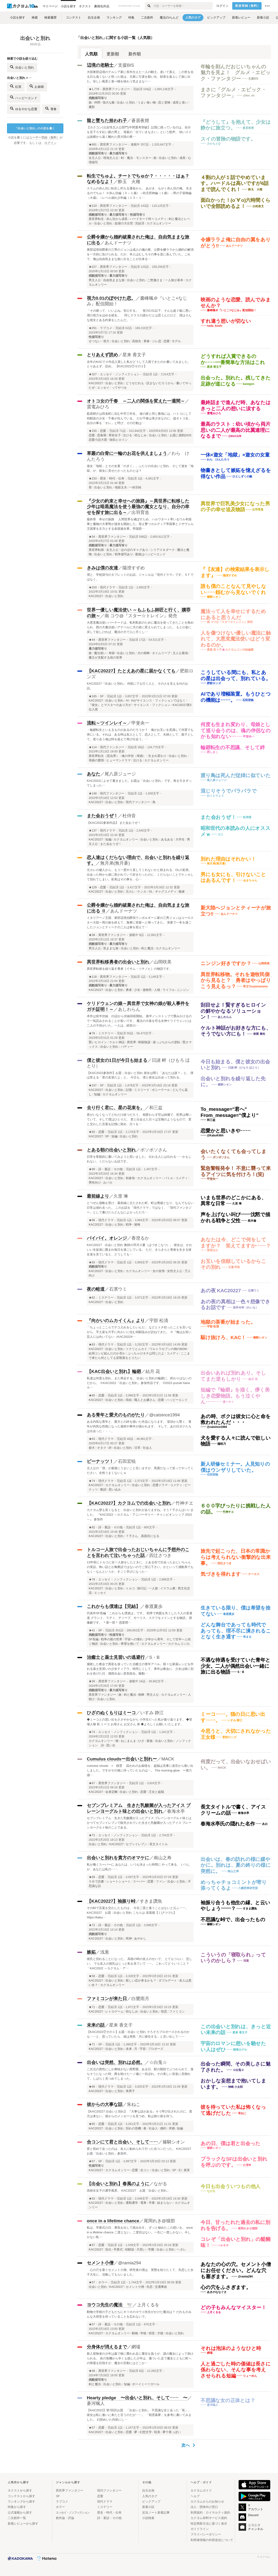 Image resolution: width=278 pixels, height=2576 pixels. I want to click on 【カクコン11(女性主人公部門)中間選考突破】 記憶に残っているのは、自分を見下ろす紅い眼の男と、母親の「出ていきなさい」という怒声。 幼いスイは故郷から遠く離れた西大陸の果…, so click(139, 132).